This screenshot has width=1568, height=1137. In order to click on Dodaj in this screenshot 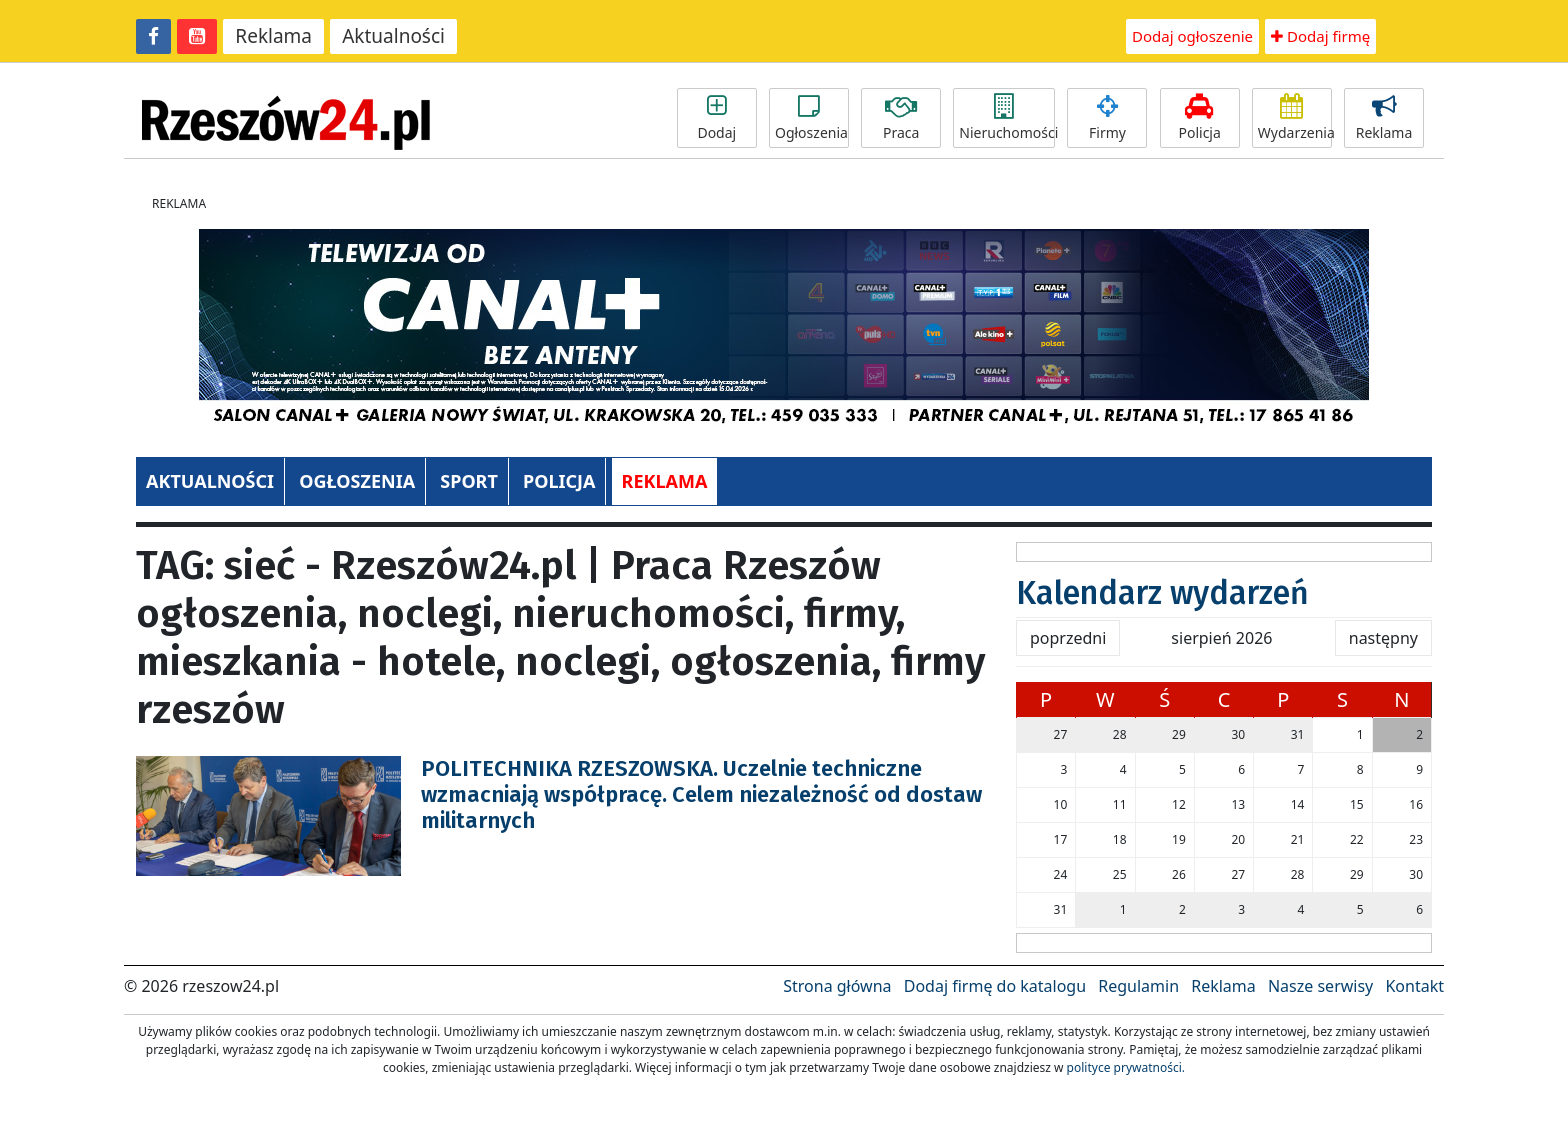, I will do `click(717, 118)`.